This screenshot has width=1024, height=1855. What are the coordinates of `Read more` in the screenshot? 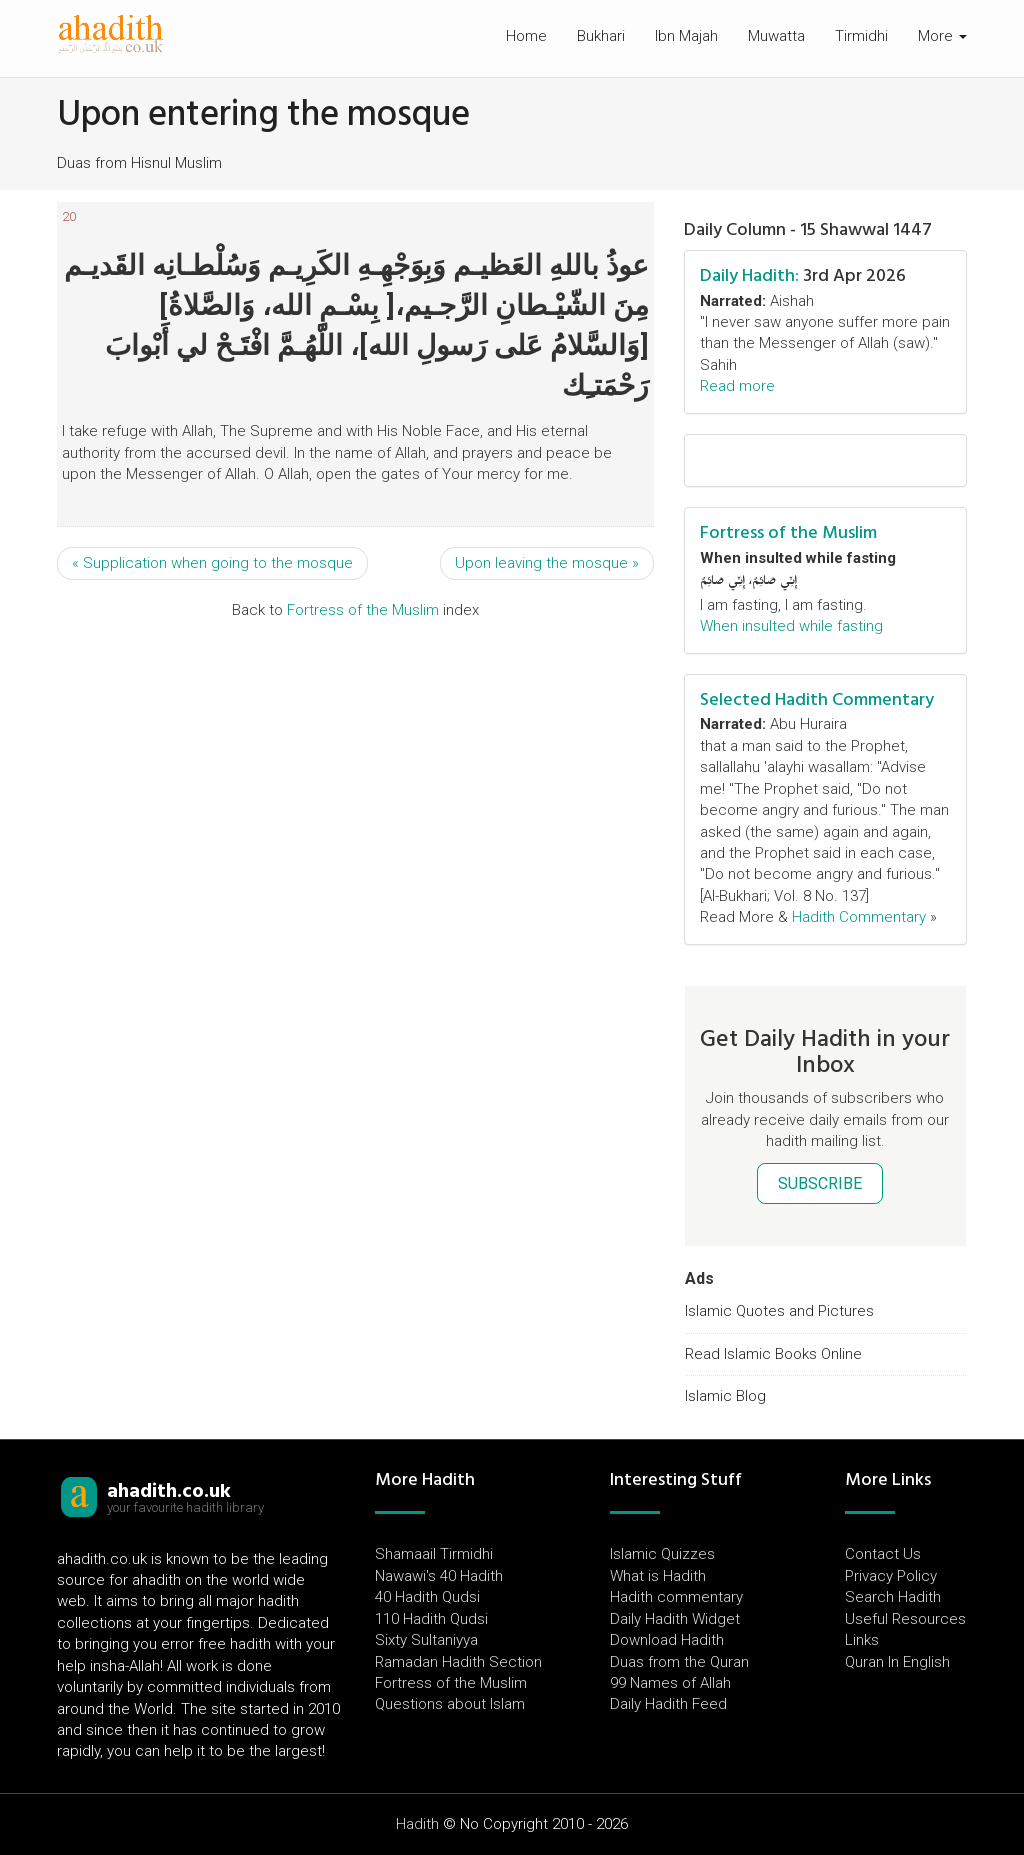 It's located at (737, 386).